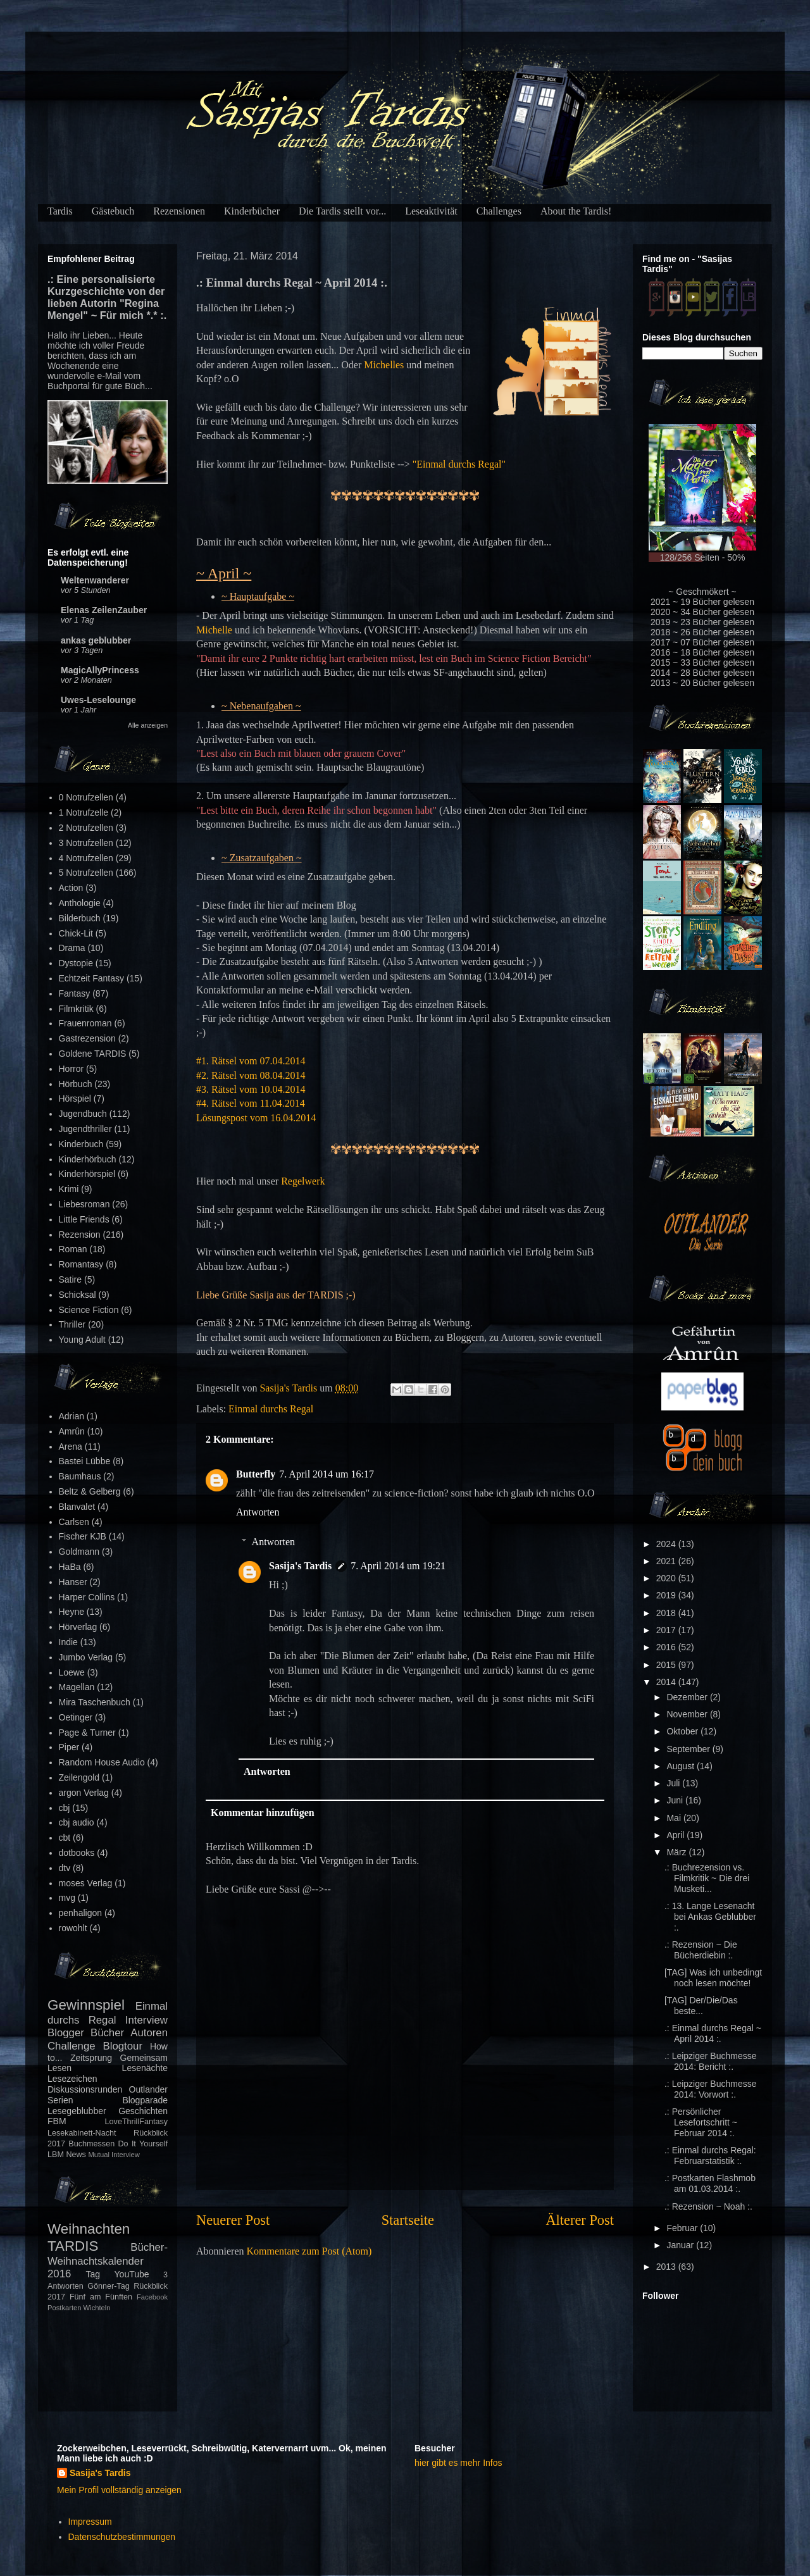 Image resolution: width=810 pixels, height=2576 pixels. Describe the element at coordinates (89, 1310) in the screenshot. I see `Science Fiction` at that location.